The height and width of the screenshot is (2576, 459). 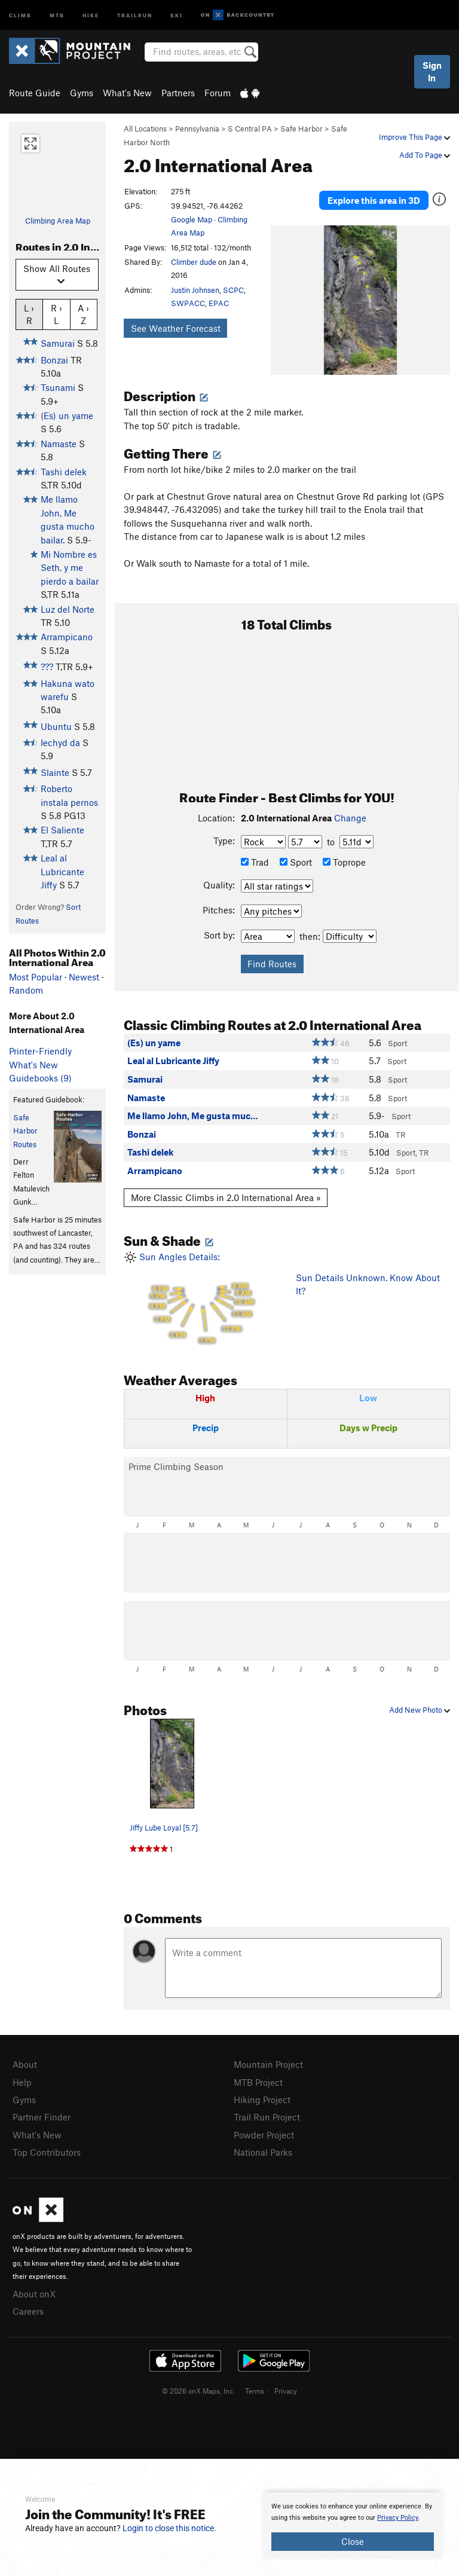 What do you see at coordinates (169, 2528) in the screenshot?
I see `Login to close this notice.` at bounding box center [169, 2528].